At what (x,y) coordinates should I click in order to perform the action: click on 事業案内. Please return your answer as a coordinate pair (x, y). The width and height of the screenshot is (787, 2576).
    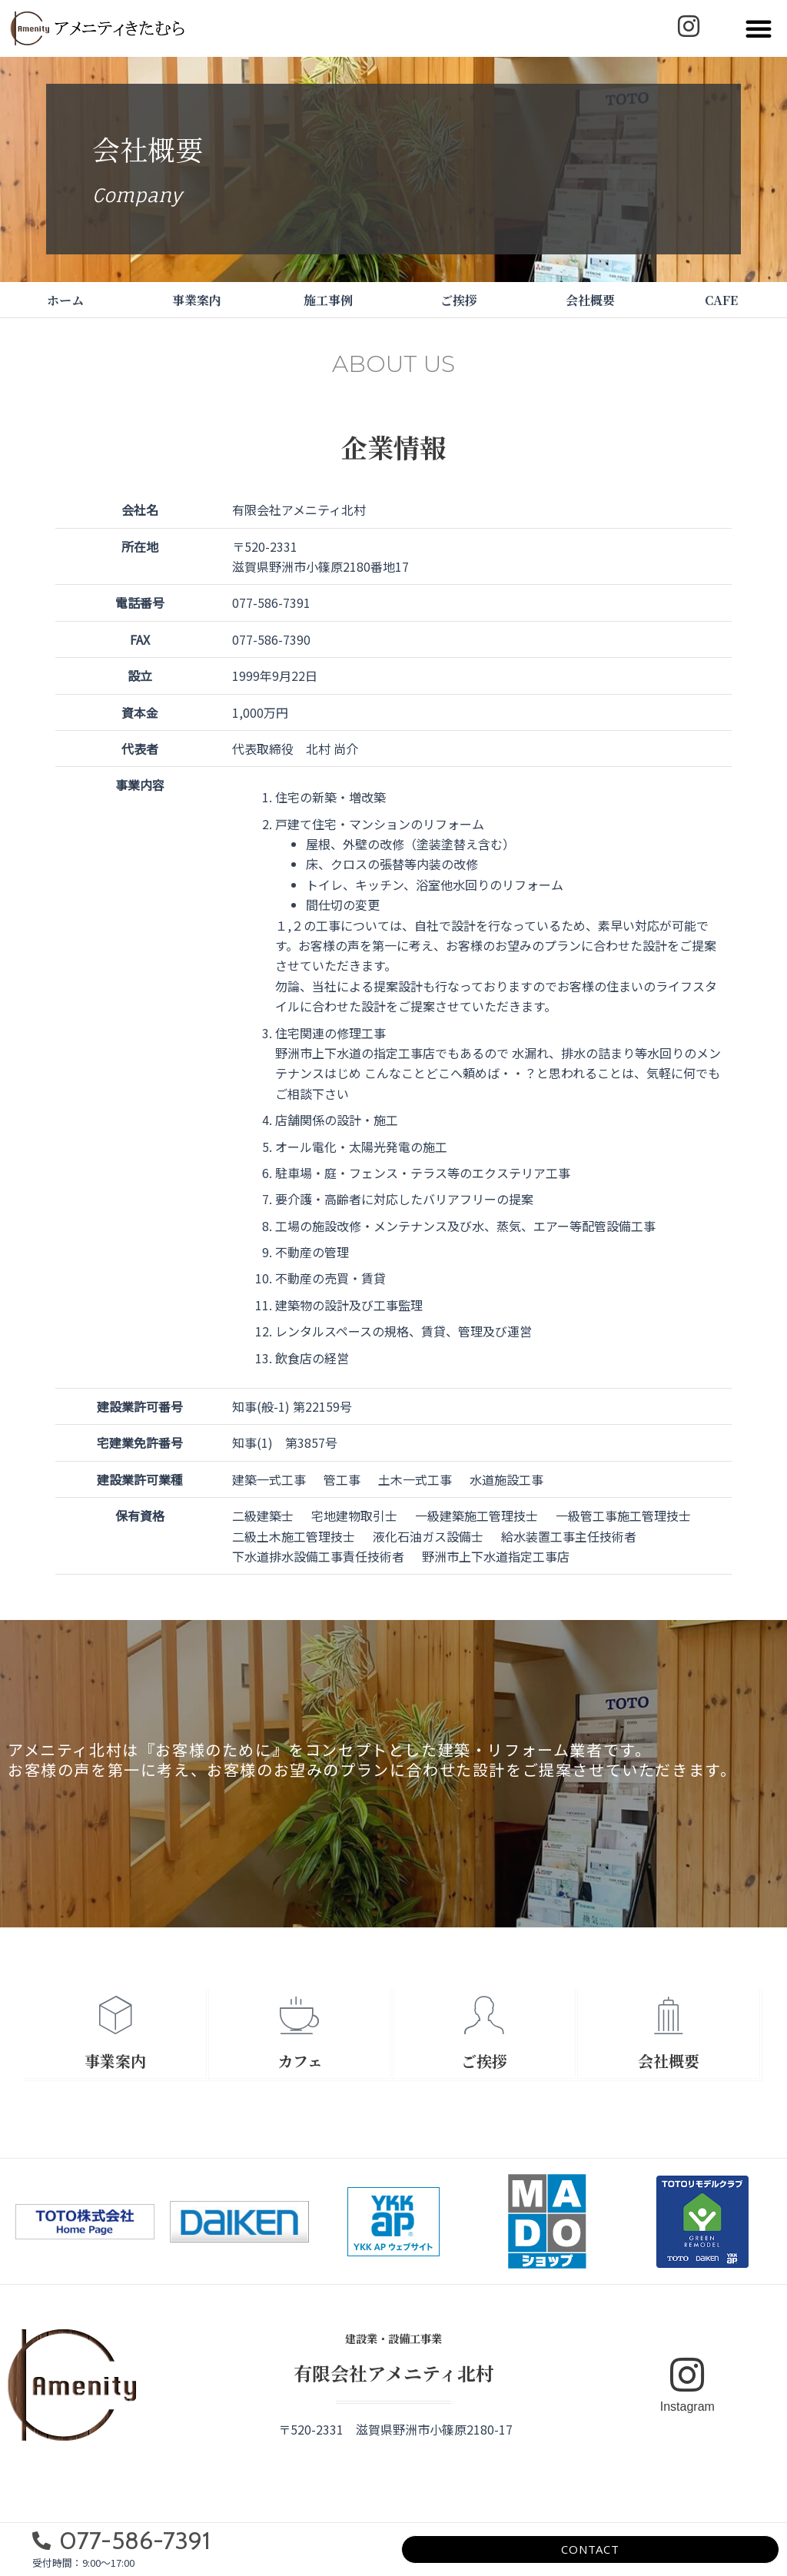
    Looking at the image, I should click on (196, 300).